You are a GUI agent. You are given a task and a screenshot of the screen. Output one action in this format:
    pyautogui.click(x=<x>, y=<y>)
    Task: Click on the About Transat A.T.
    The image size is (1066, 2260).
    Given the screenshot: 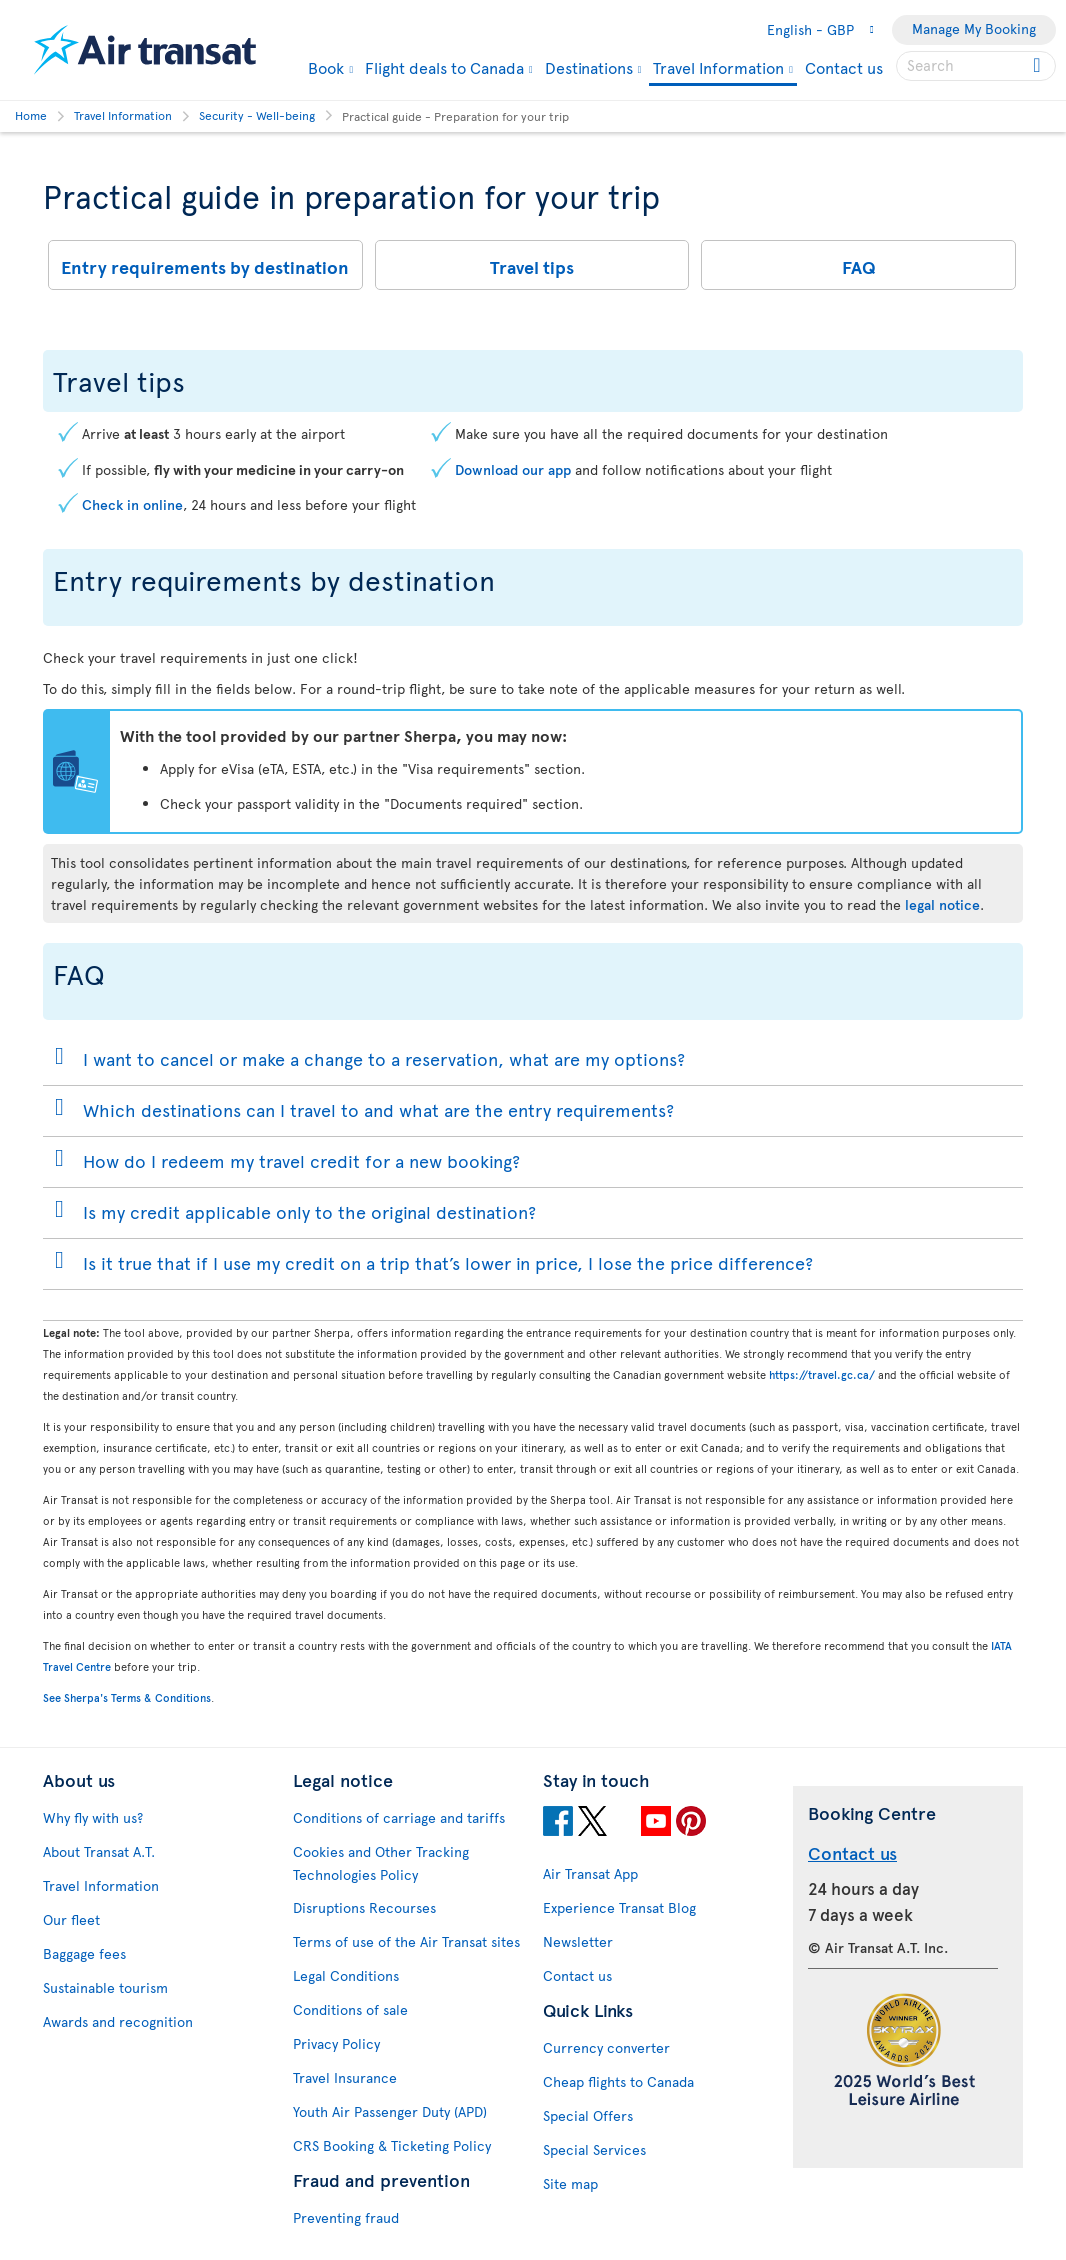 What is the action you would take?
    pyautogui.click(x=99, y=1851)
    